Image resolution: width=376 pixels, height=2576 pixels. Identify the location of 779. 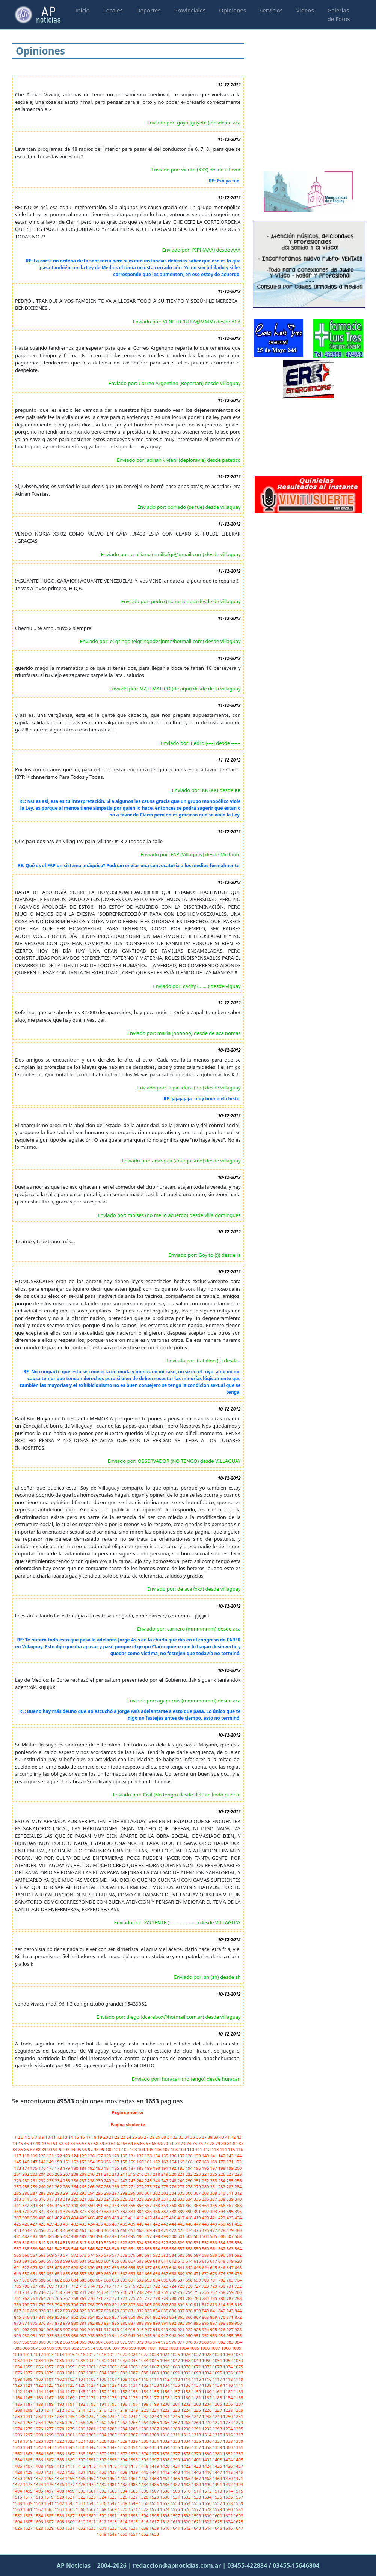
(165, 2298).